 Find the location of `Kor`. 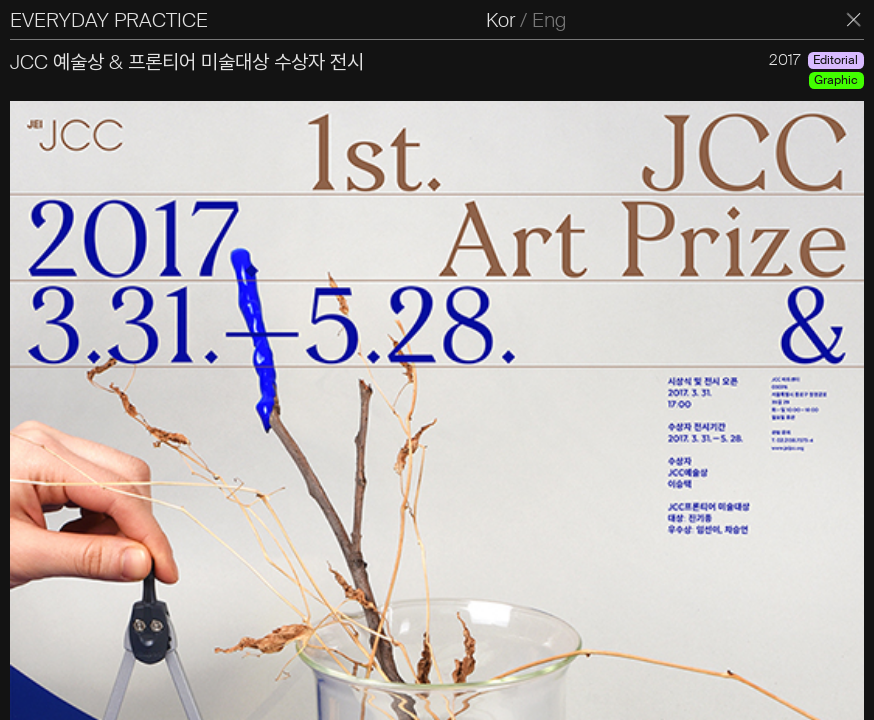

Kor is located at coordinates (500, 20).